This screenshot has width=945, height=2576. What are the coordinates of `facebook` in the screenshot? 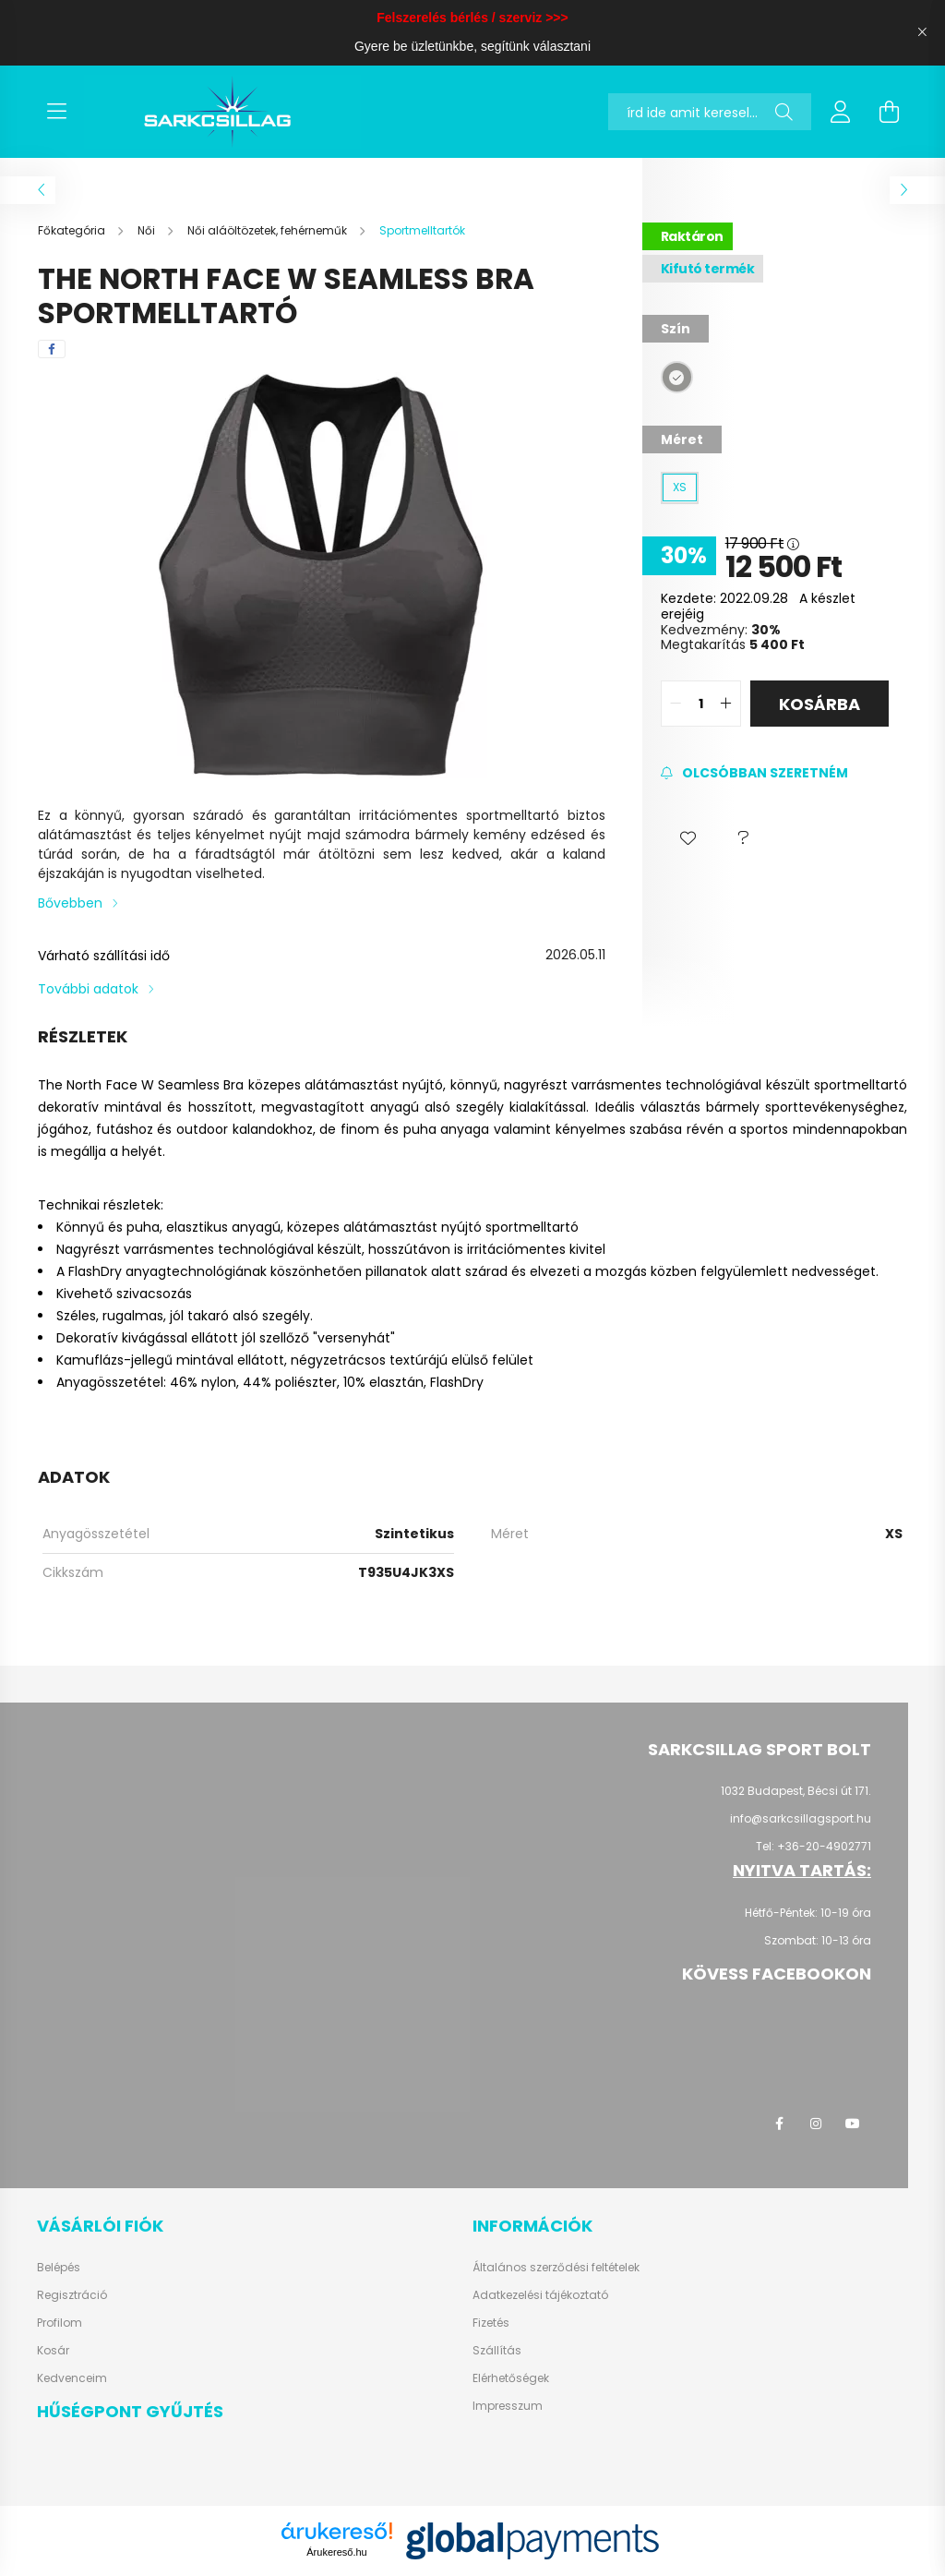 It's located at (778, 2123).